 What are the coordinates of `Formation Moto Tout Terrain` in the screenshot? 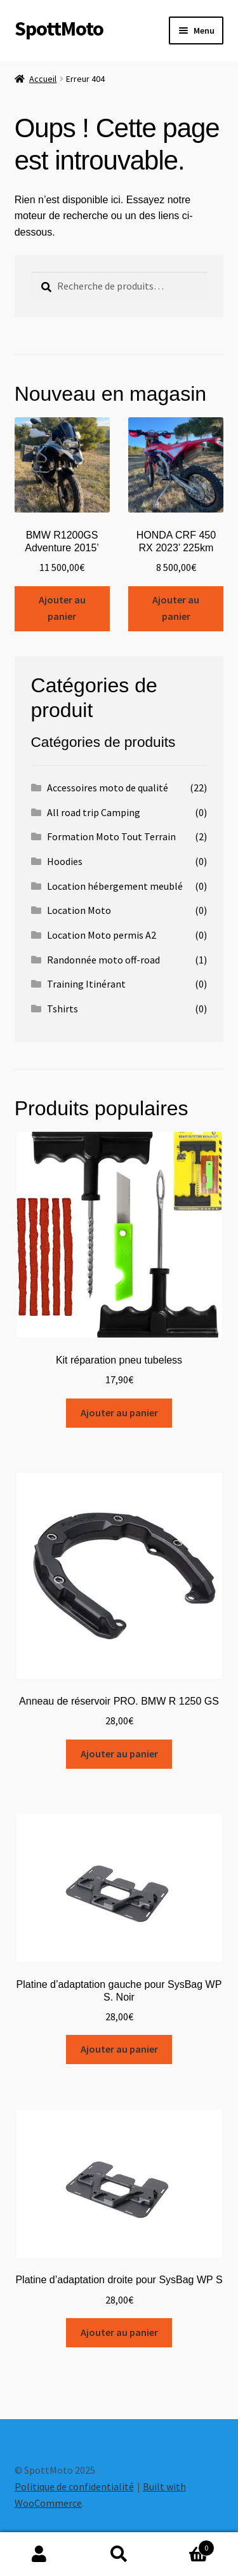 It's located at (111, 836).